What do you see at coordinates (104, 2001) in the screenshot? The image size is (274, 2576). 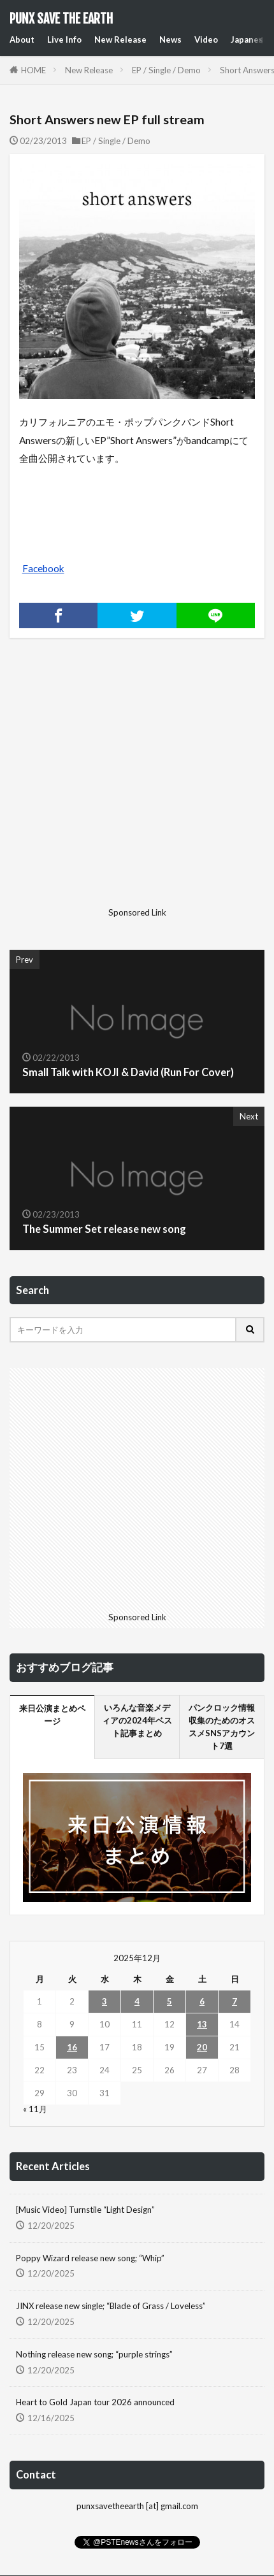 I see `3 [2025年12月3日 に投稿を公開]` at bounding box center [104, 2001].